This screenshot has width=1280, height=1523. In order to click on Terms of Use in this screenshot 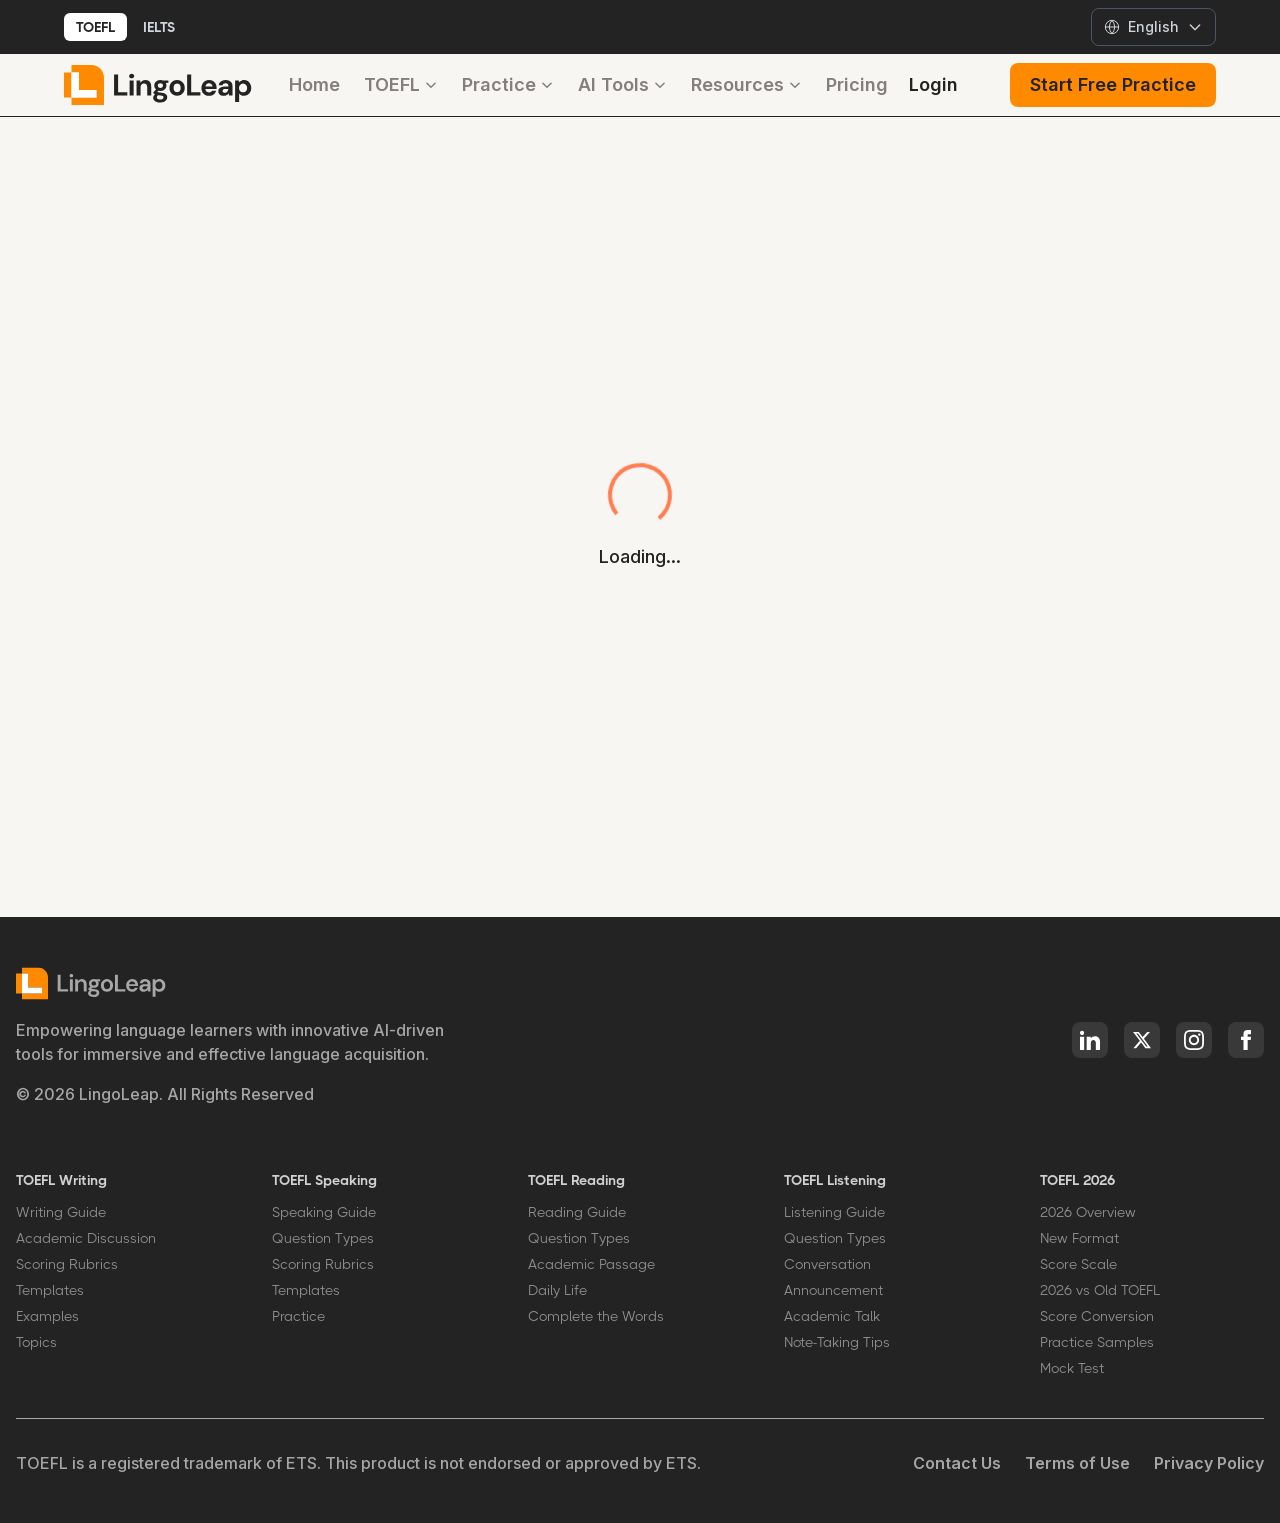, I will do `click(1077, 1463)`.